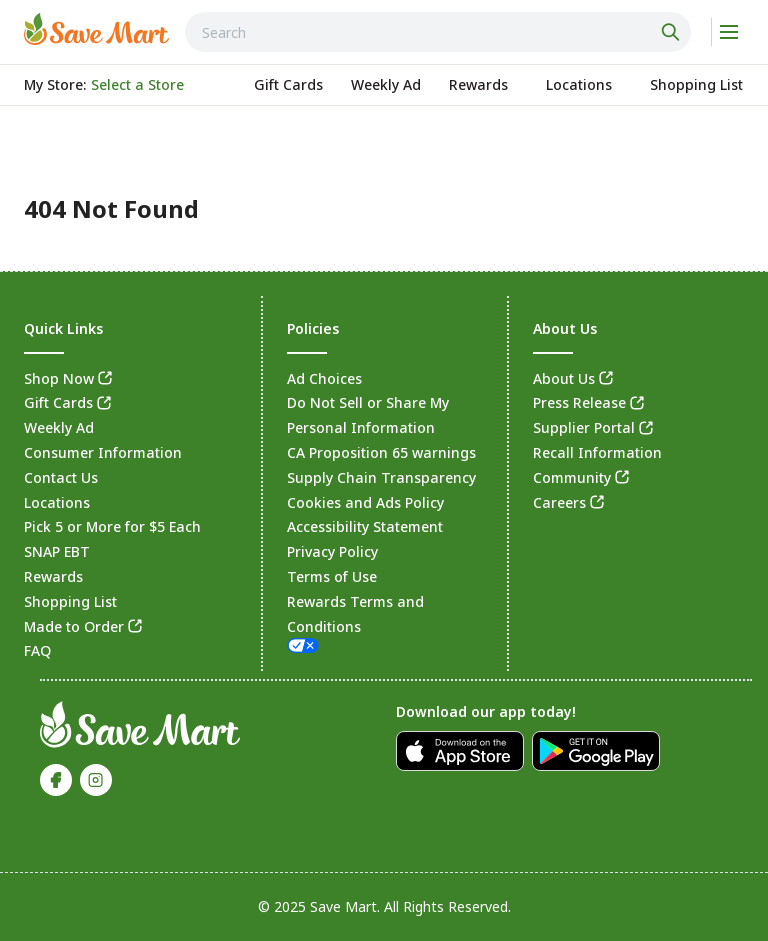  Describe the element at coordinates (673, 32) in the screenshot. I see `[Click to search]` at that location.